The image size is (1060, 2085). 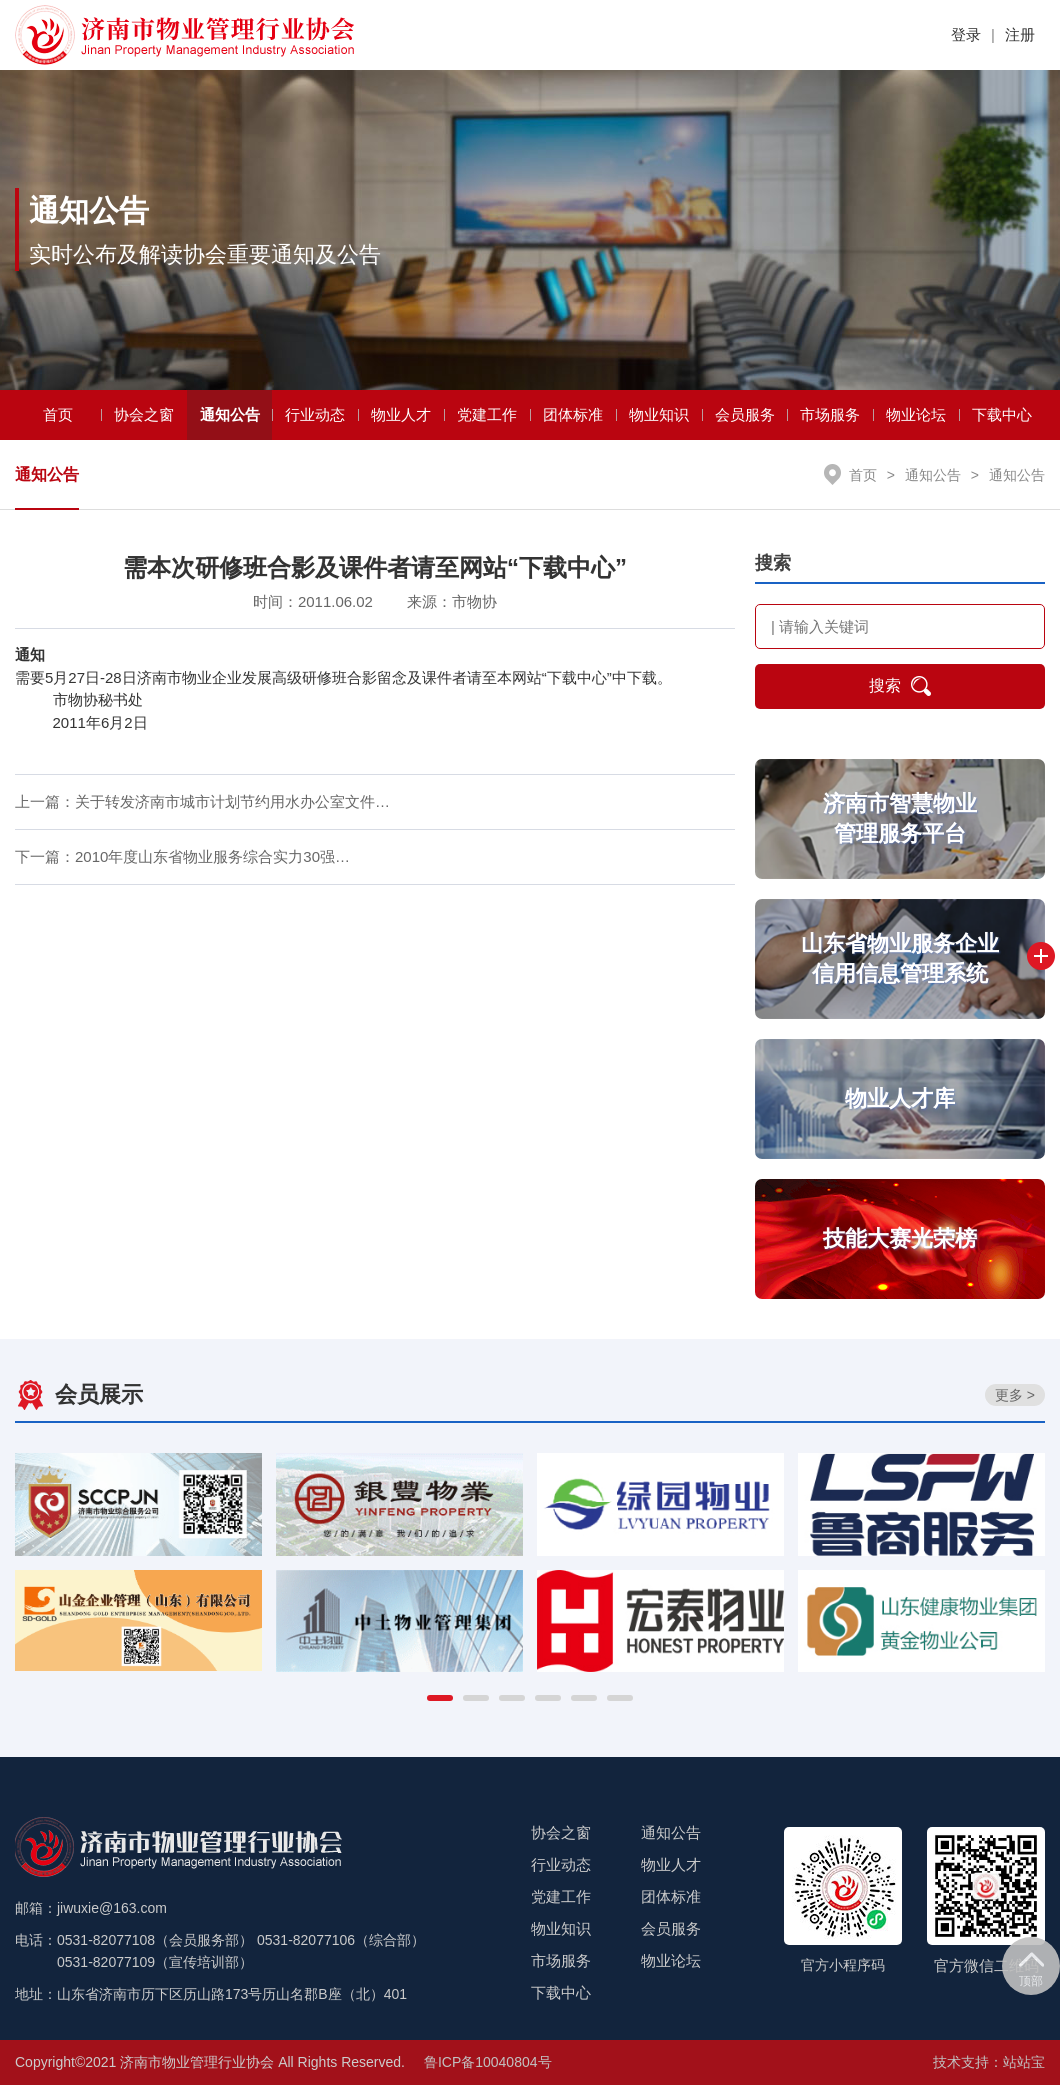 What do you see at coordinates (487, 414) in the screenshot?
I see `党建工作` at bounding box center [487, 414].